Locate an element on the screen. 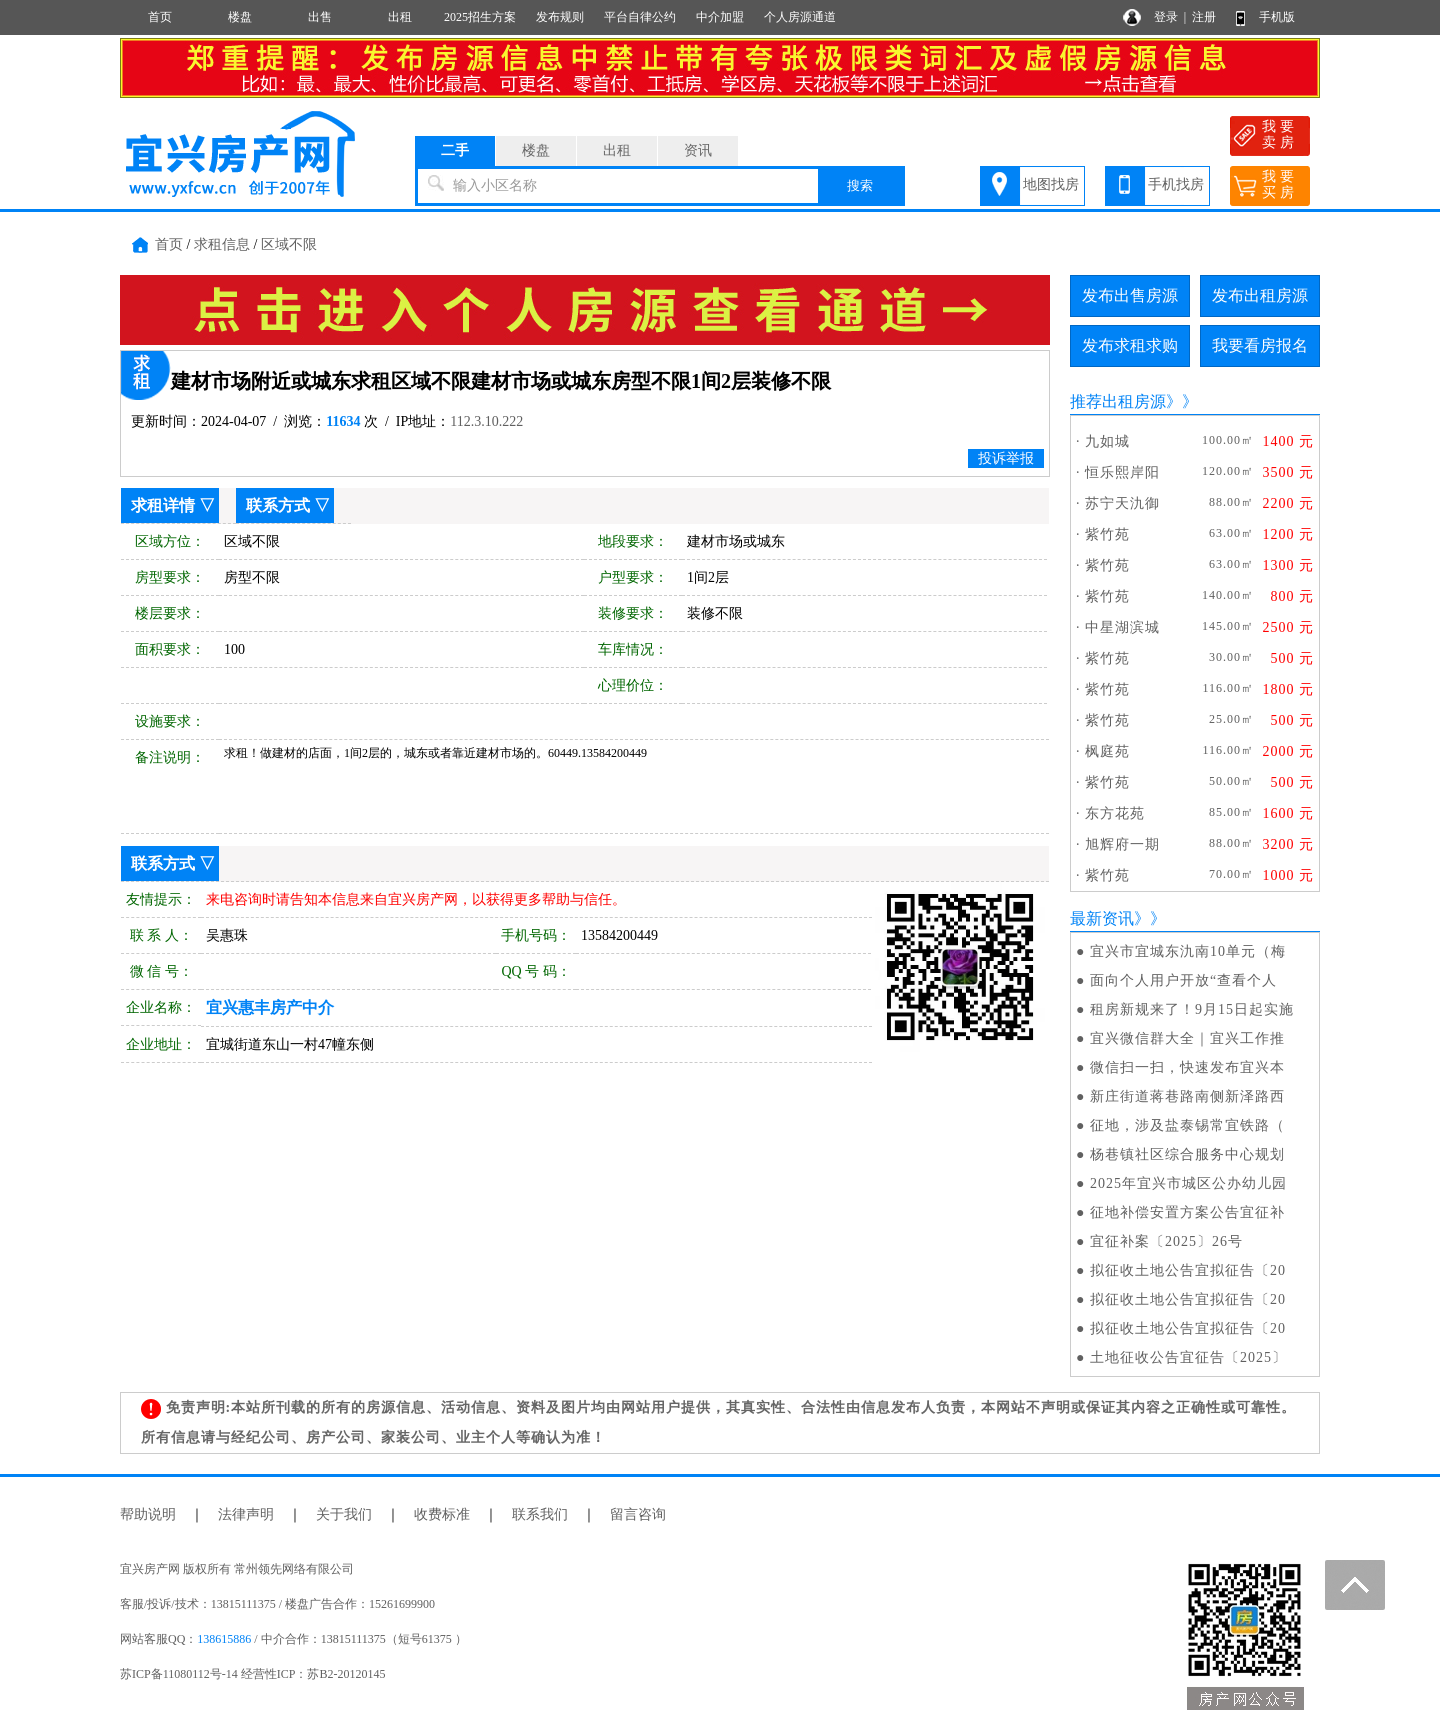 This screenshot has width=1440, height=1710. 个人房源通道 is located at coordinates (800, 17).